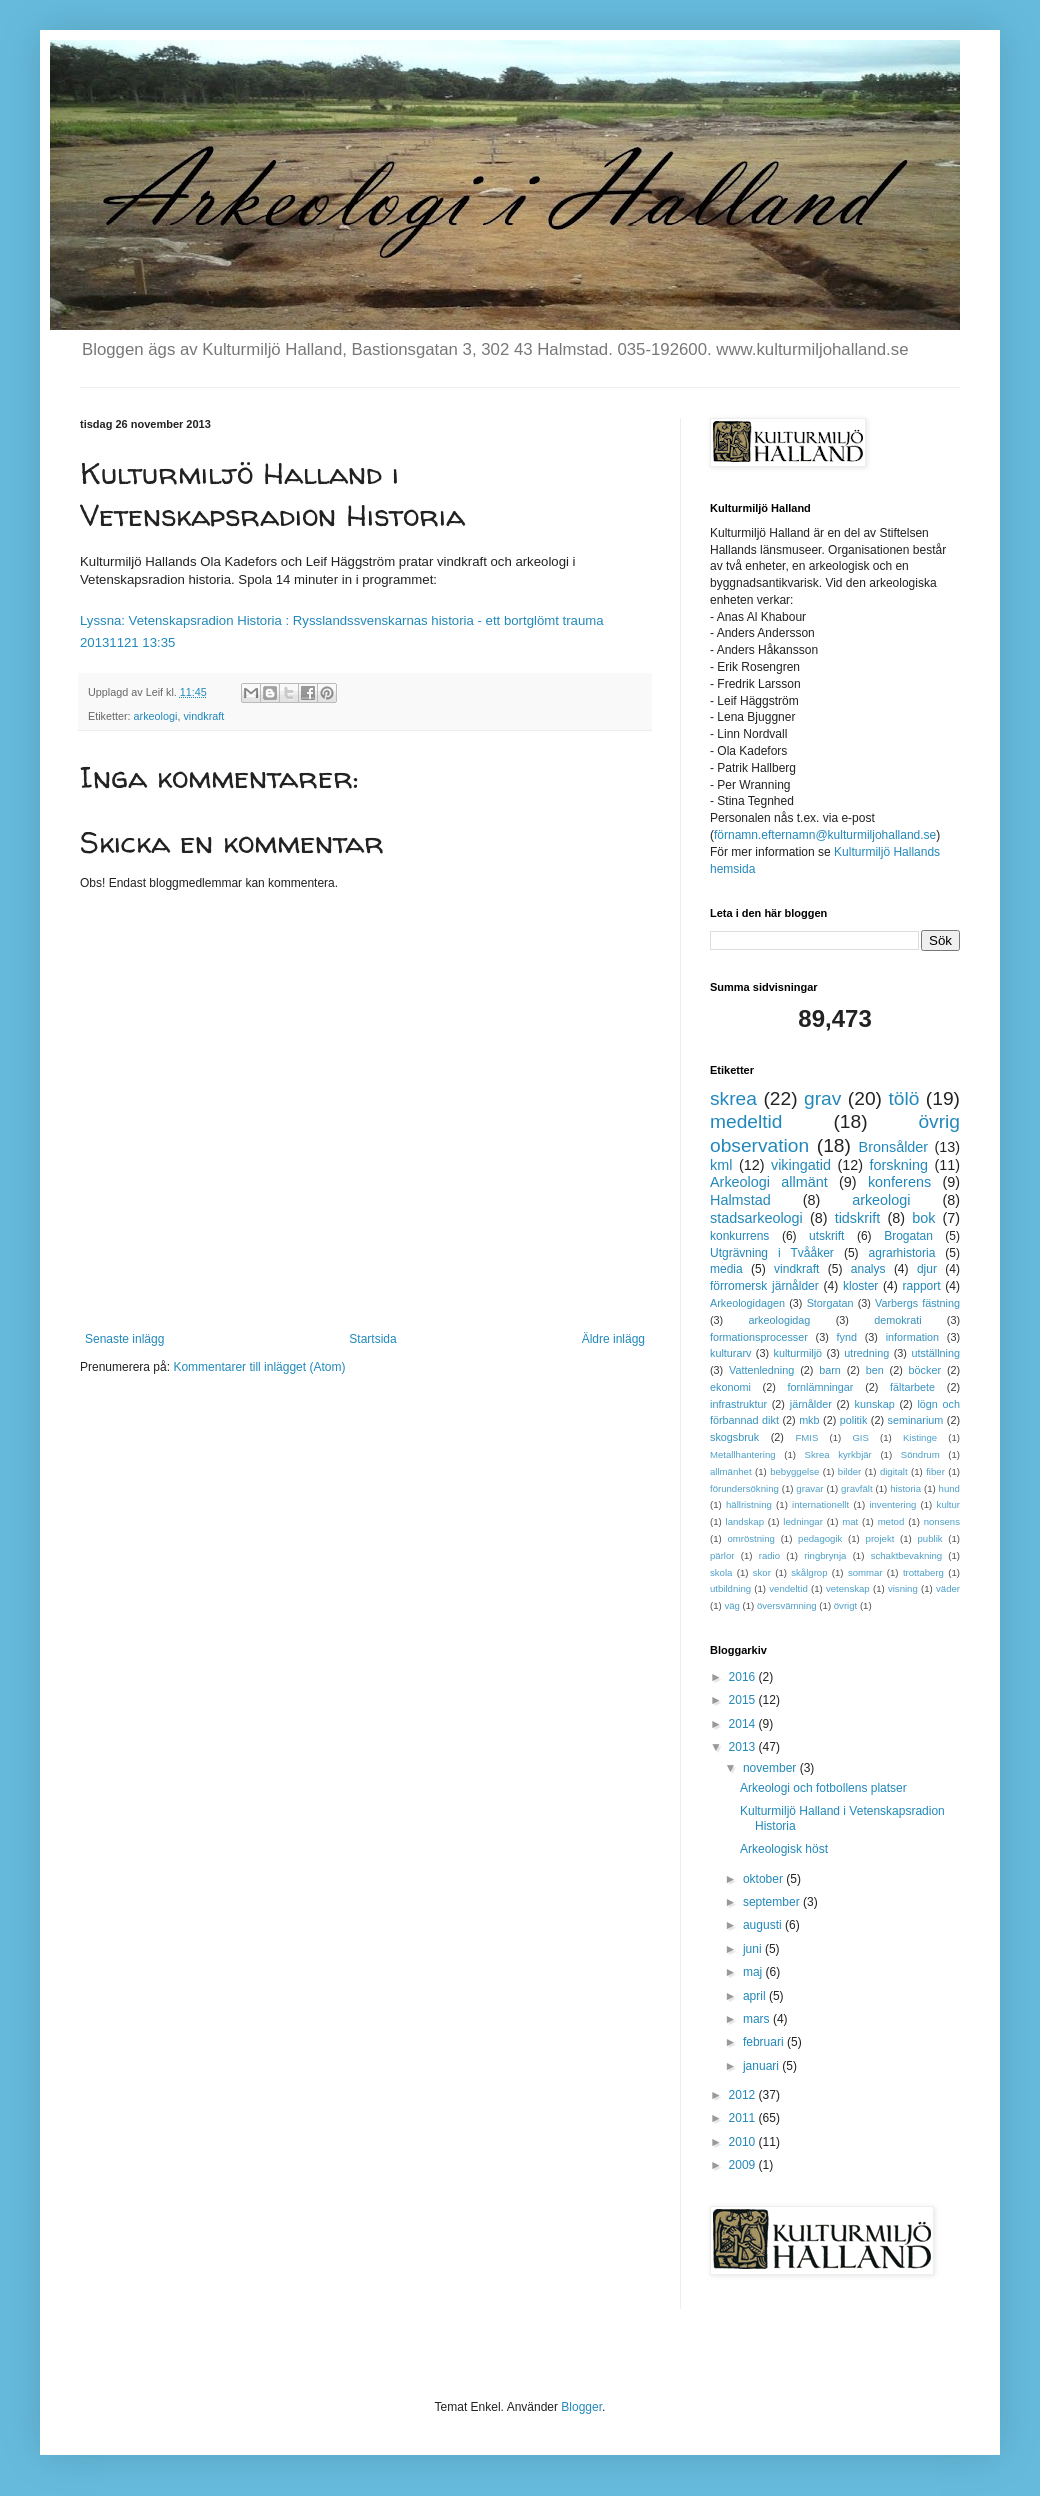 This screenshot has height=2496, width=1040. What do you see at coordinates (749, 1504) in the screenshot?
I see `hällristning` at bounding box center [749, 1504].